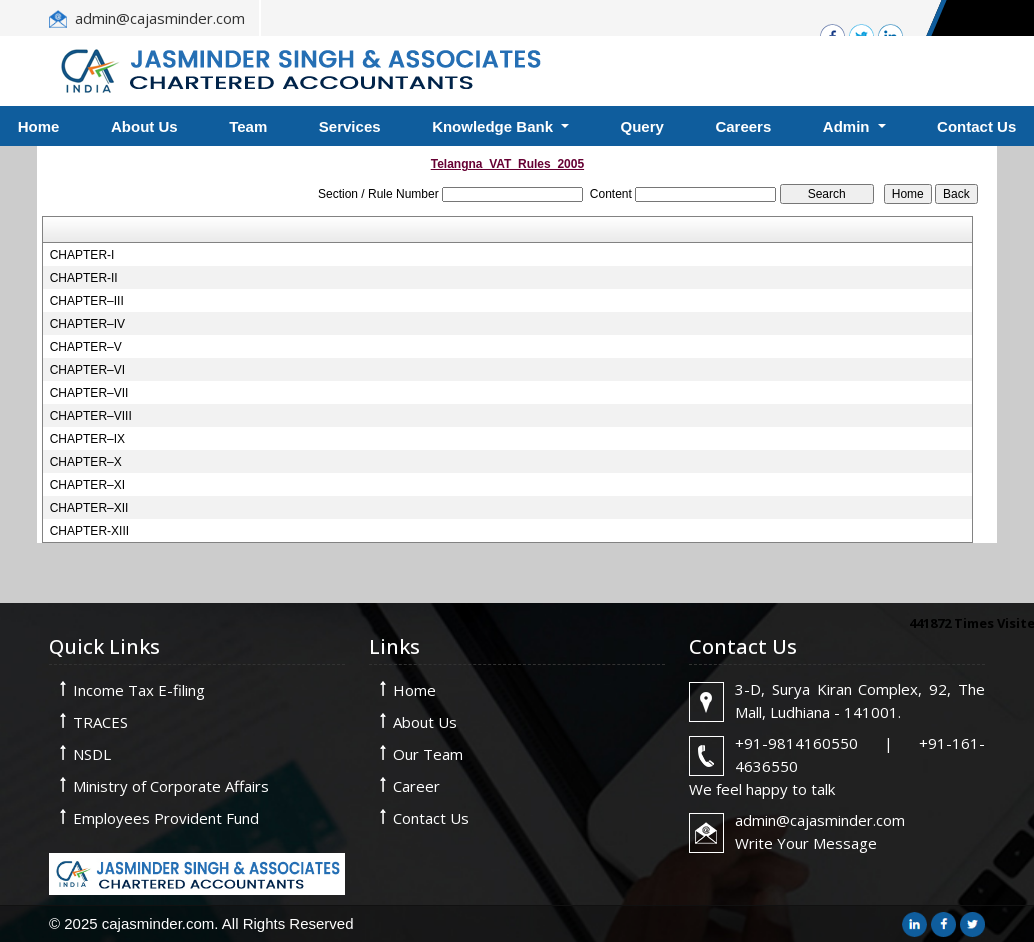 This screenshot has width=1034, height=942. What do you see at coordinates (87, 439) in the screenshot?
I see `CHAPTER–IX` at bounding box center [87, 439].